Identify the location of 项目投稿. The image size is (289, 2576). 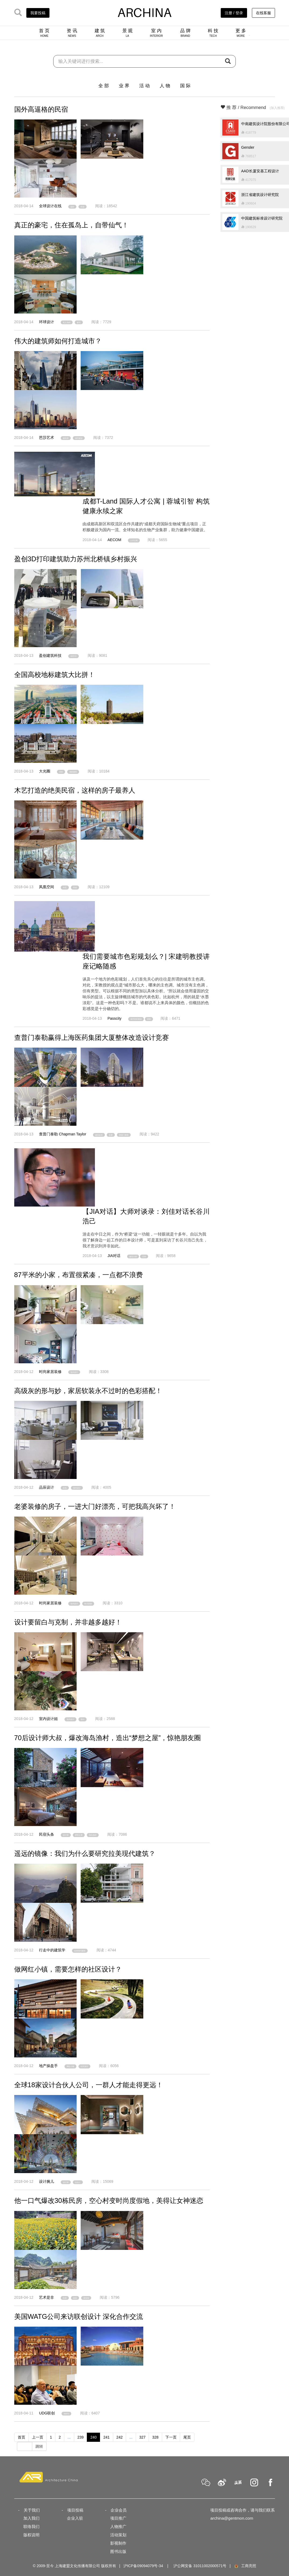
(75, 2510).